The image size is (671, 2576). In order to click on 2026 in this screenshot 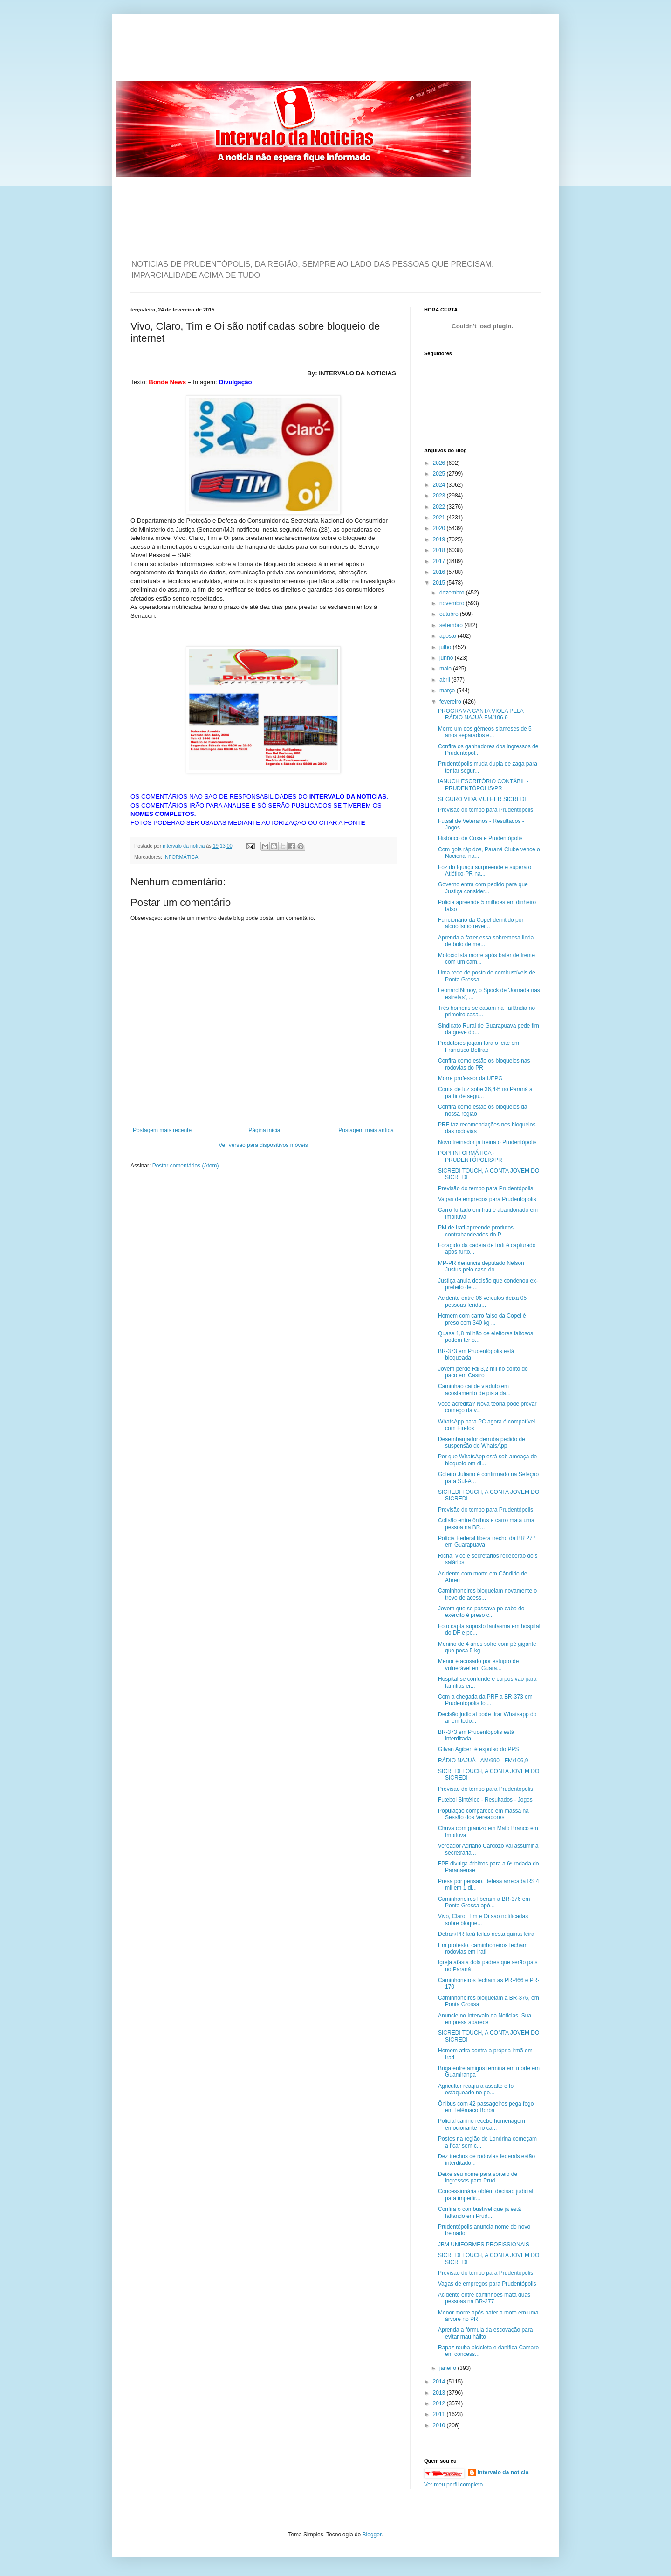, I will do `click(440, 463)`.